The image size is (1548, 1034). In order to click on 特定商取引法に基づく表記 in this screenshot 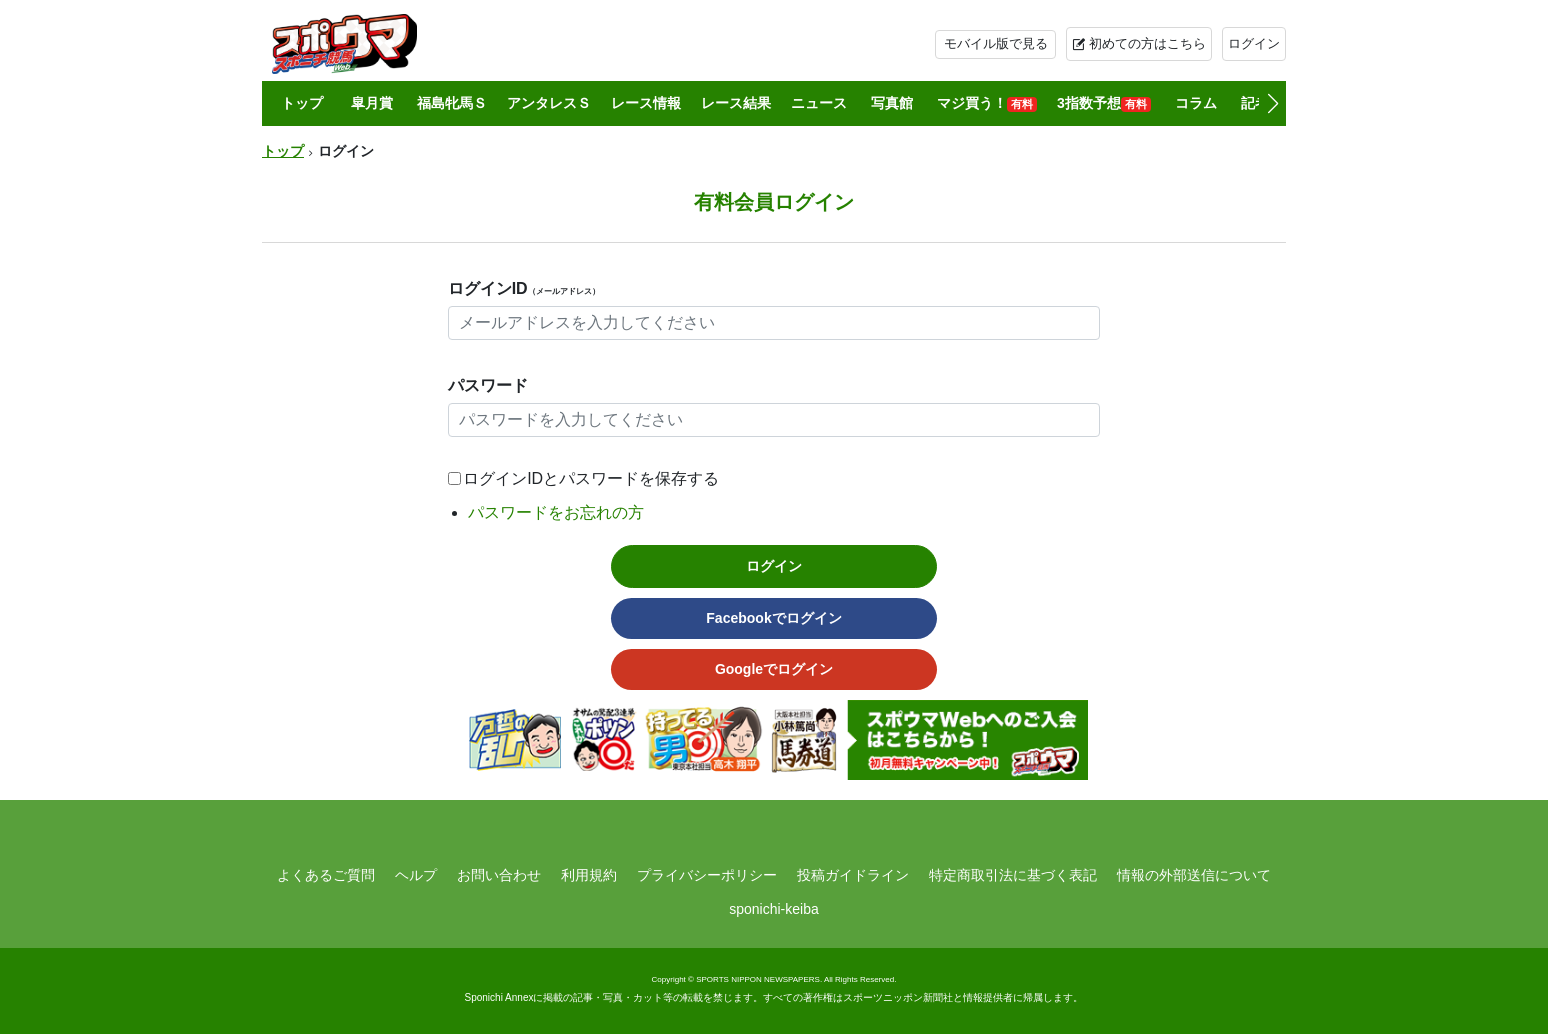, I will do `click(1013, 875)`.